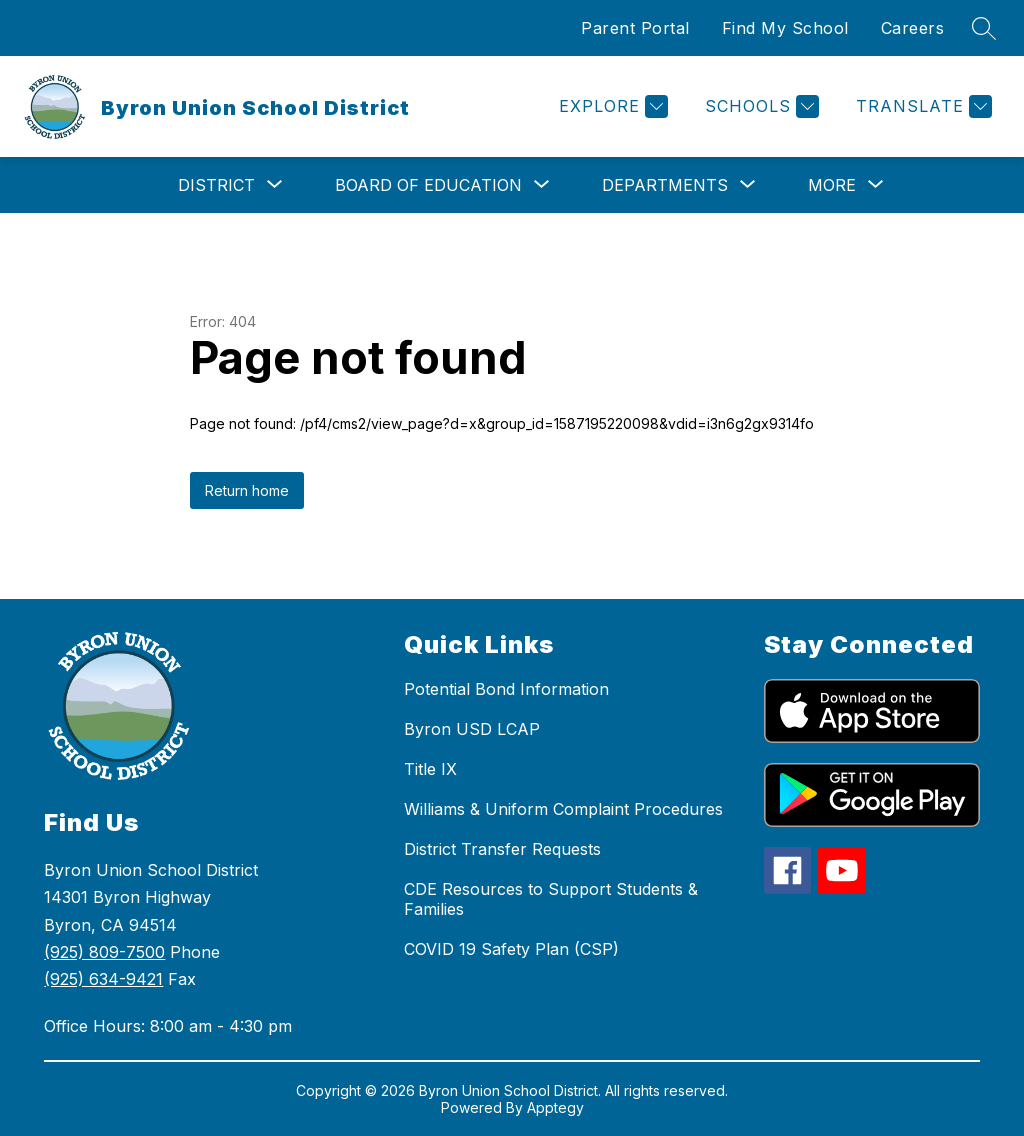 Image resolution: width=1024 pixels, height=1136 pixels. Describe the element at coordinates (430, 769) in the screenshot. I see `Title IX` at that location.